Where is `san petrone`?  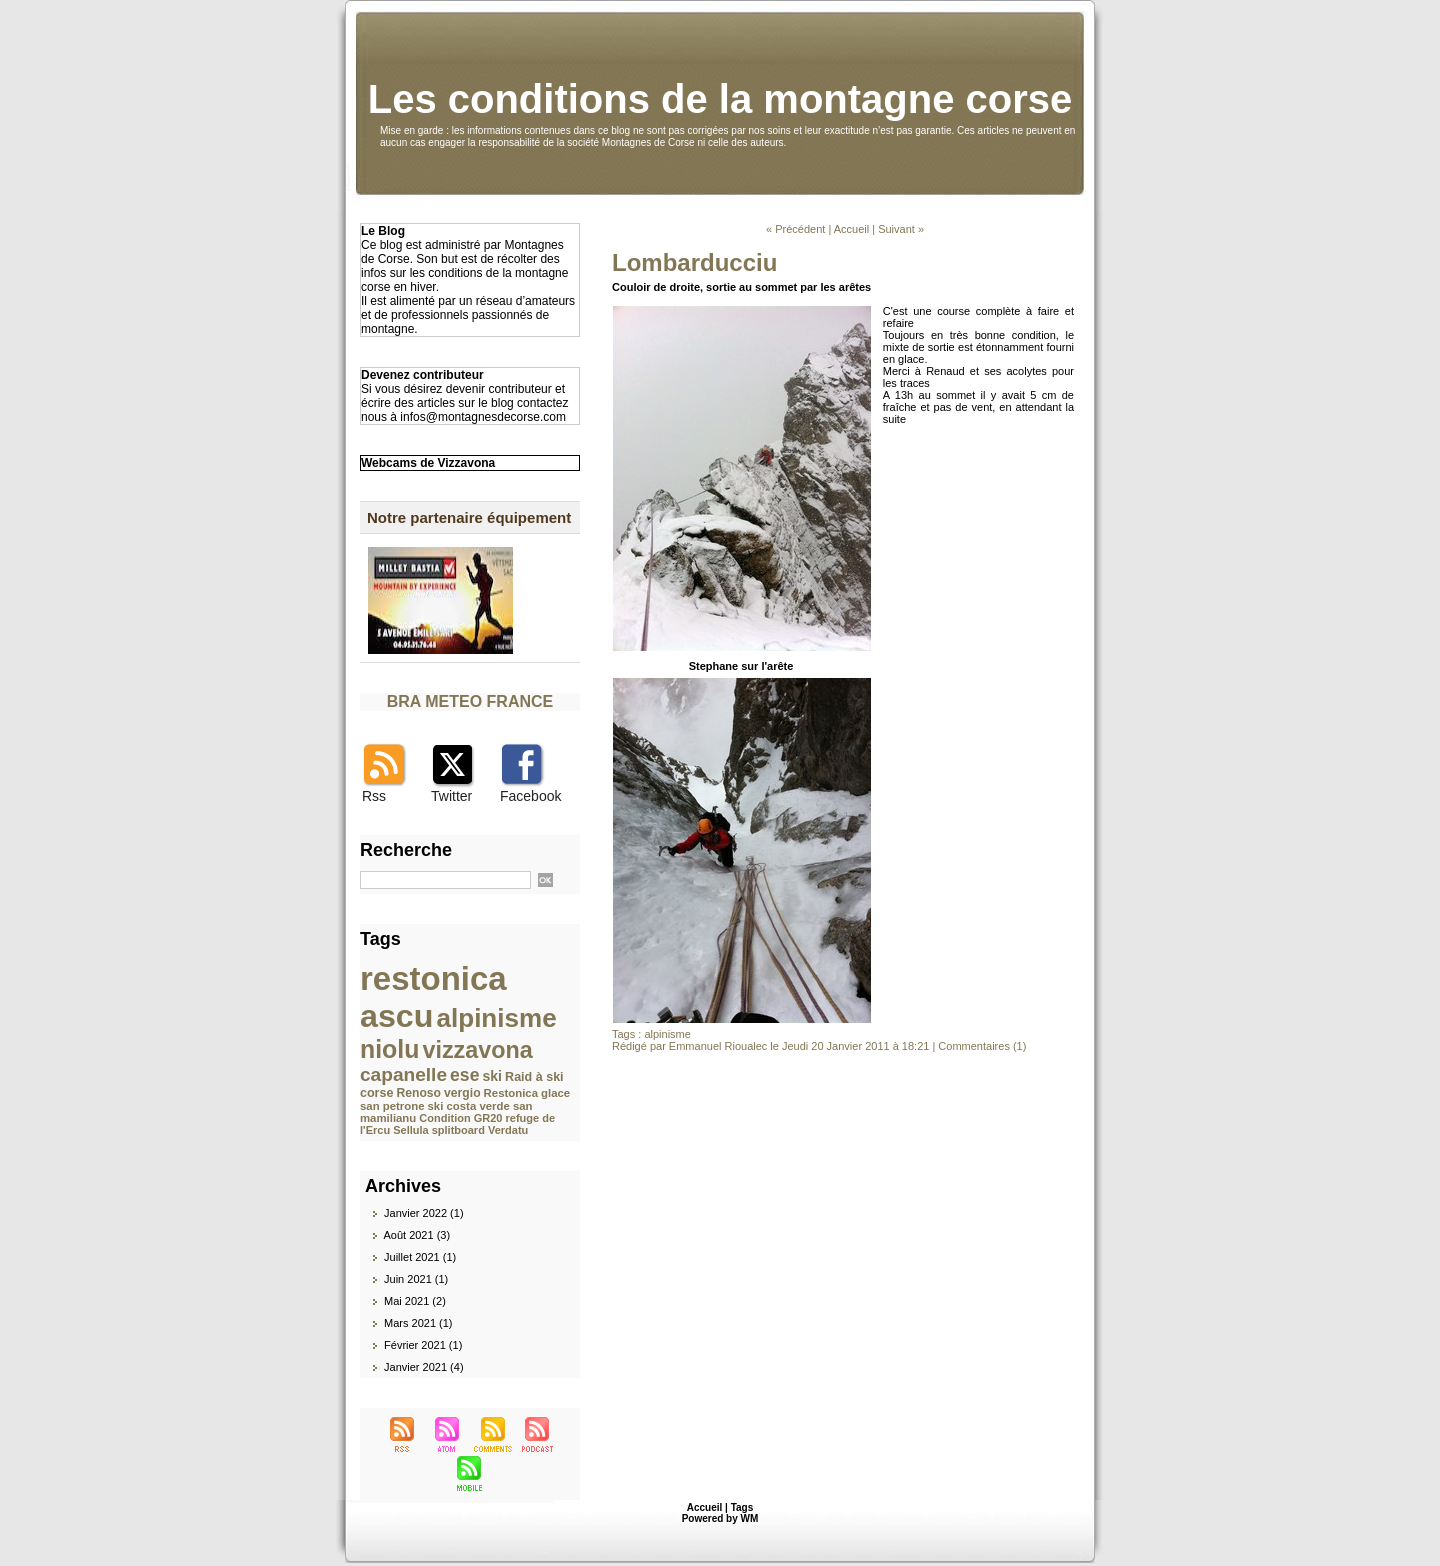
san petrone is located at coordinates (392, 1106).